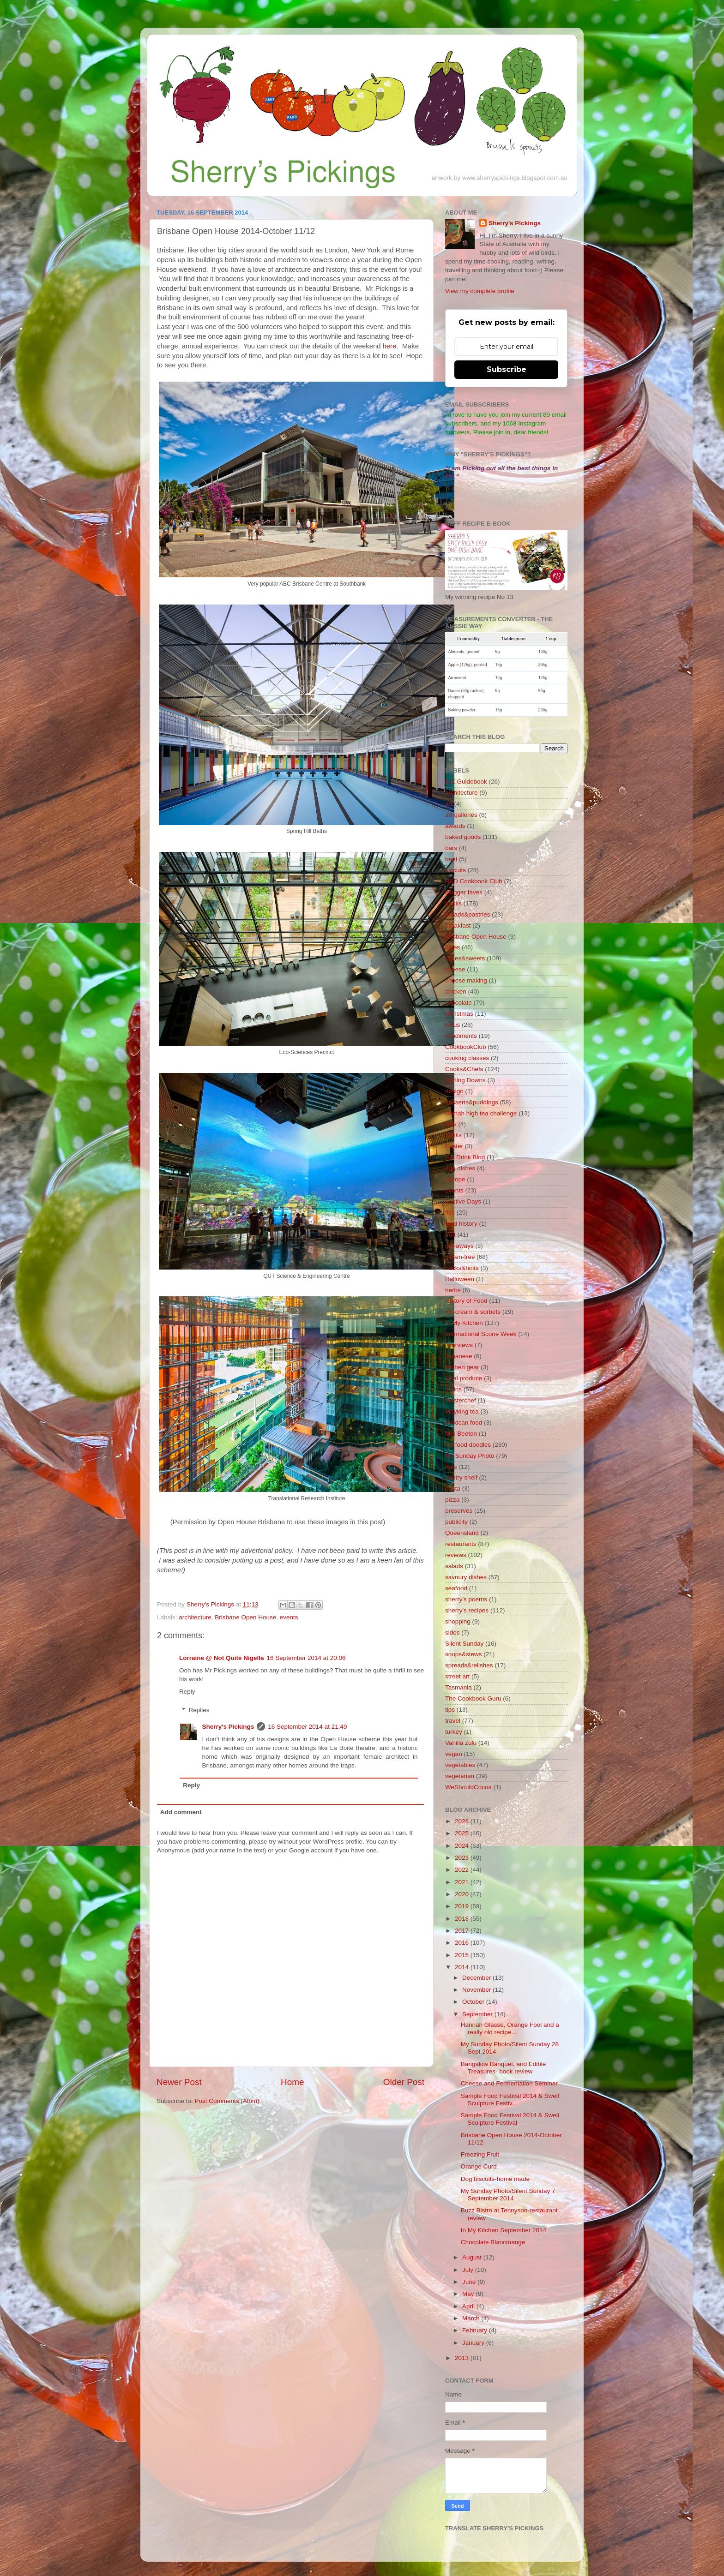 The width and height of the screenshot is (724, 2576). Describe the element at coordinates (510, 2099) in the screenshot. I see `Sample Food Festival 2014 & Swell Sculpture Festiv...` at that location.